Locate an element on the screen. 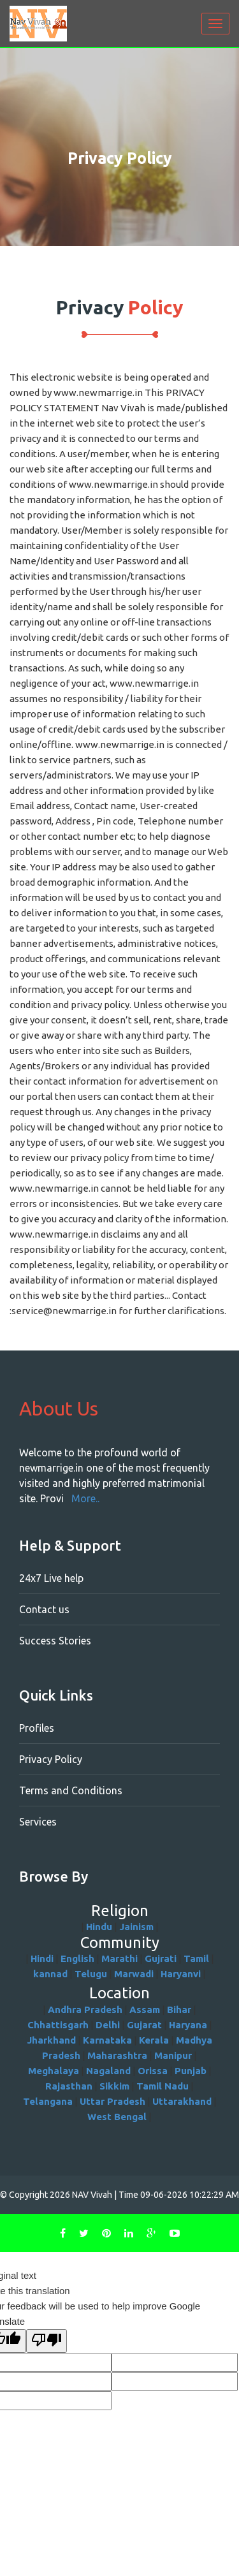 This screenshot has width=239, height=2576. Gujarat is located at coordinates (144, 2024).